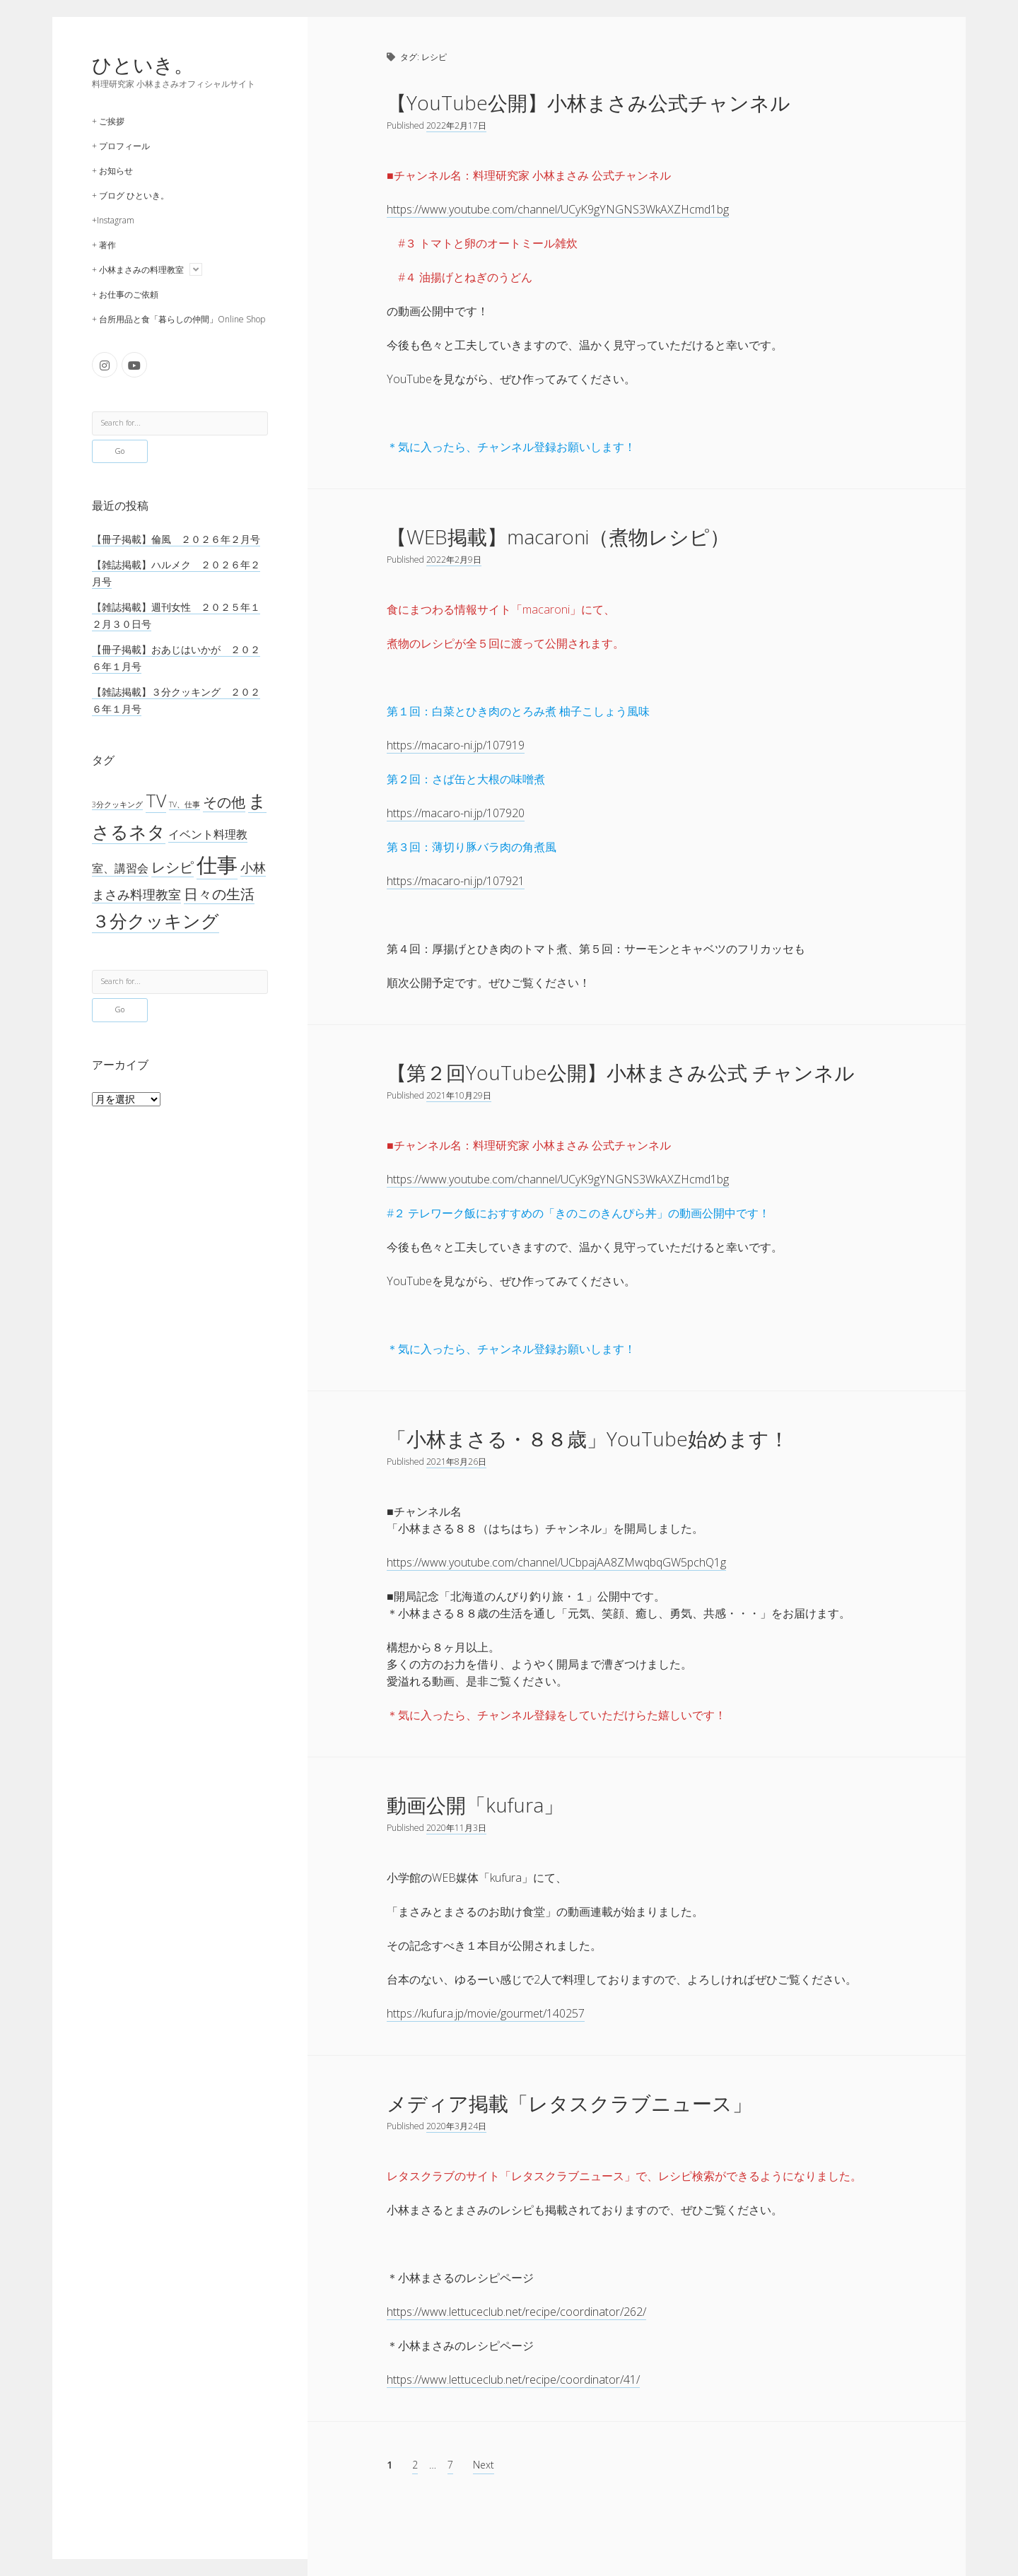  Describe the element at coordinates (558, 209) in the screenshot. I see `https://www.youtube.com/channel/UCyK9gYNGNS3WkAXZHcmd1bg` at that location.